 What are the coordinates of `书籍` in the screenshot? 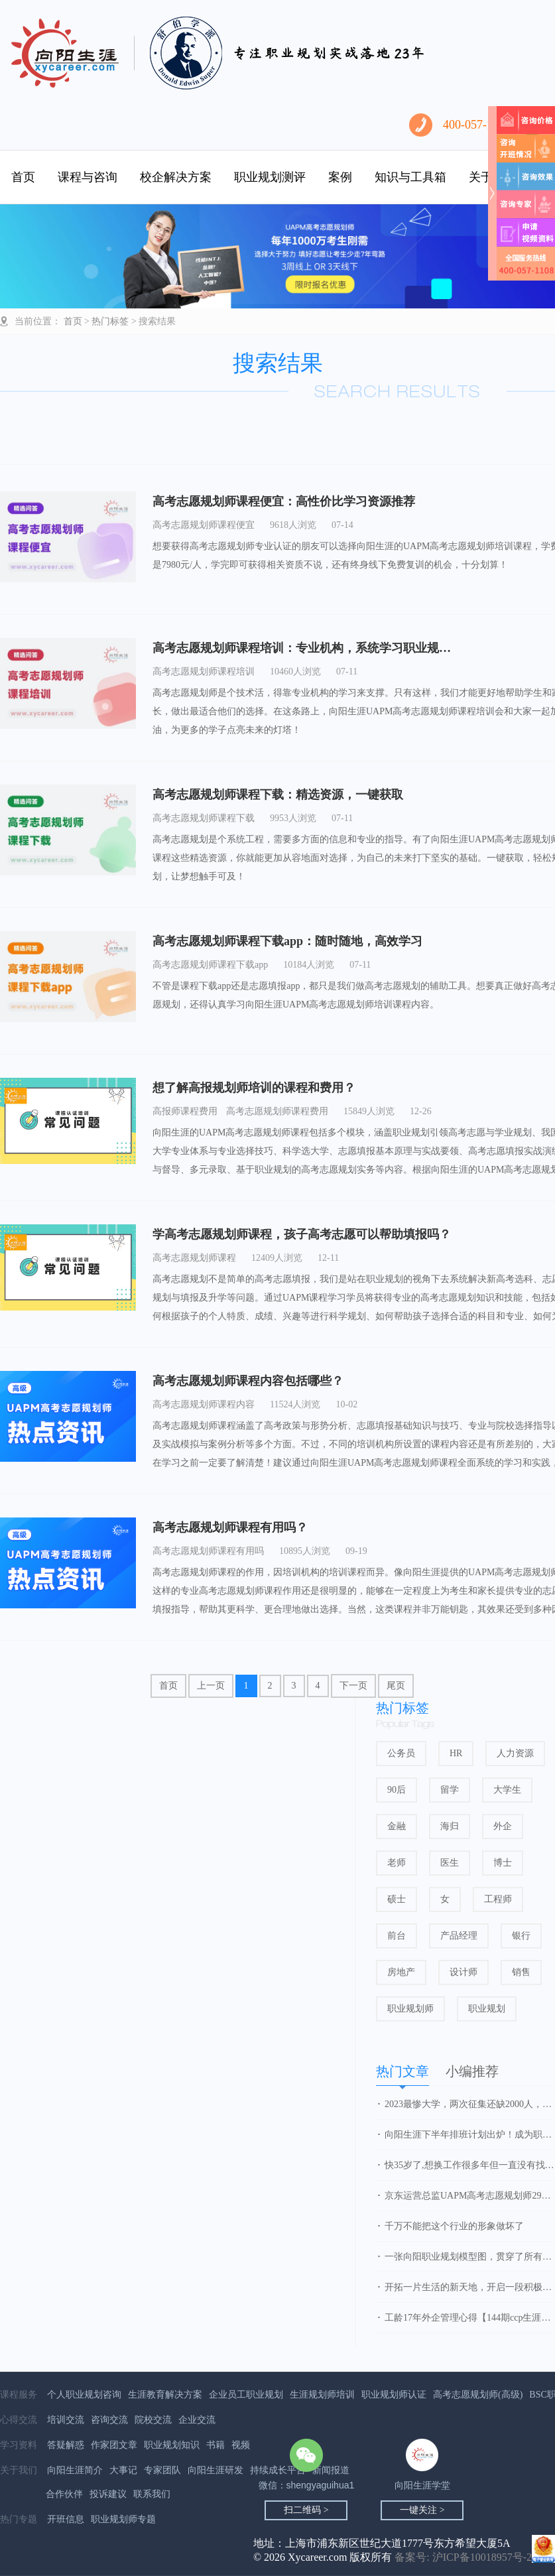 It's located at (215, 2445).